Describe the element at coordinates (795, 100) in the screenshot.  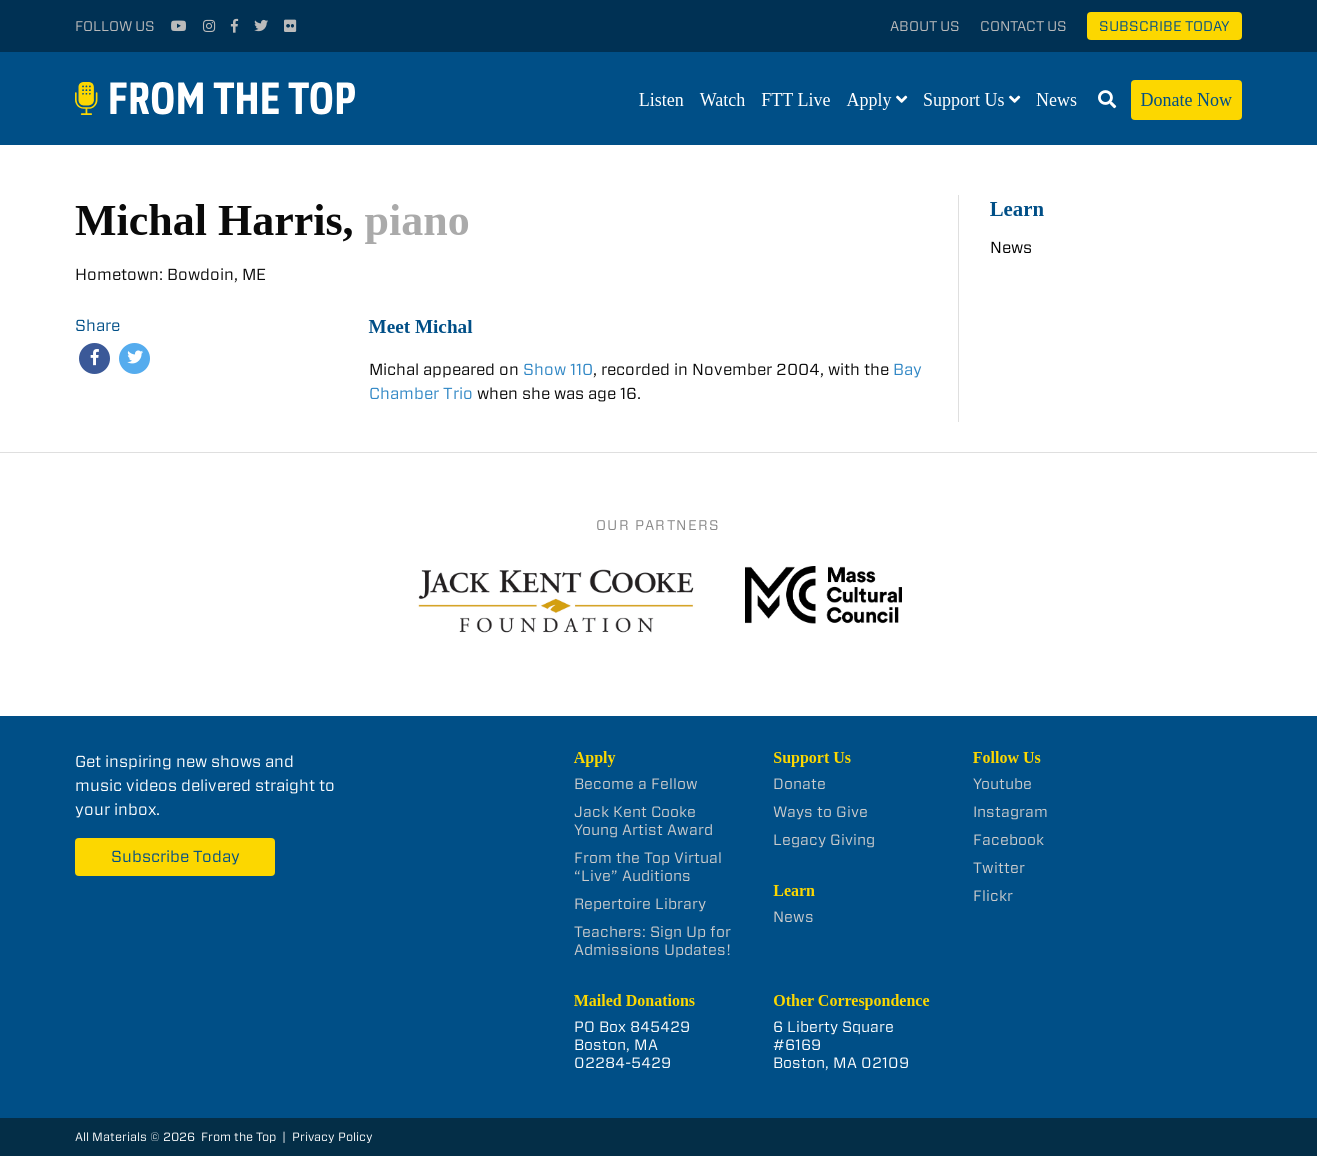
I see `FTT Live` at that location.